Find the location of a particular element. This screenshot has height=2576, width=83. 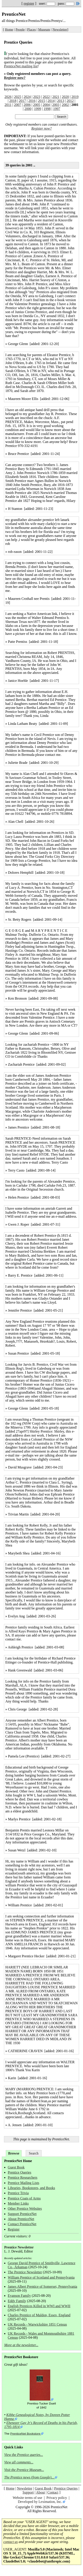

The Prentice Newsletter is located at coordinates (25, 2272).